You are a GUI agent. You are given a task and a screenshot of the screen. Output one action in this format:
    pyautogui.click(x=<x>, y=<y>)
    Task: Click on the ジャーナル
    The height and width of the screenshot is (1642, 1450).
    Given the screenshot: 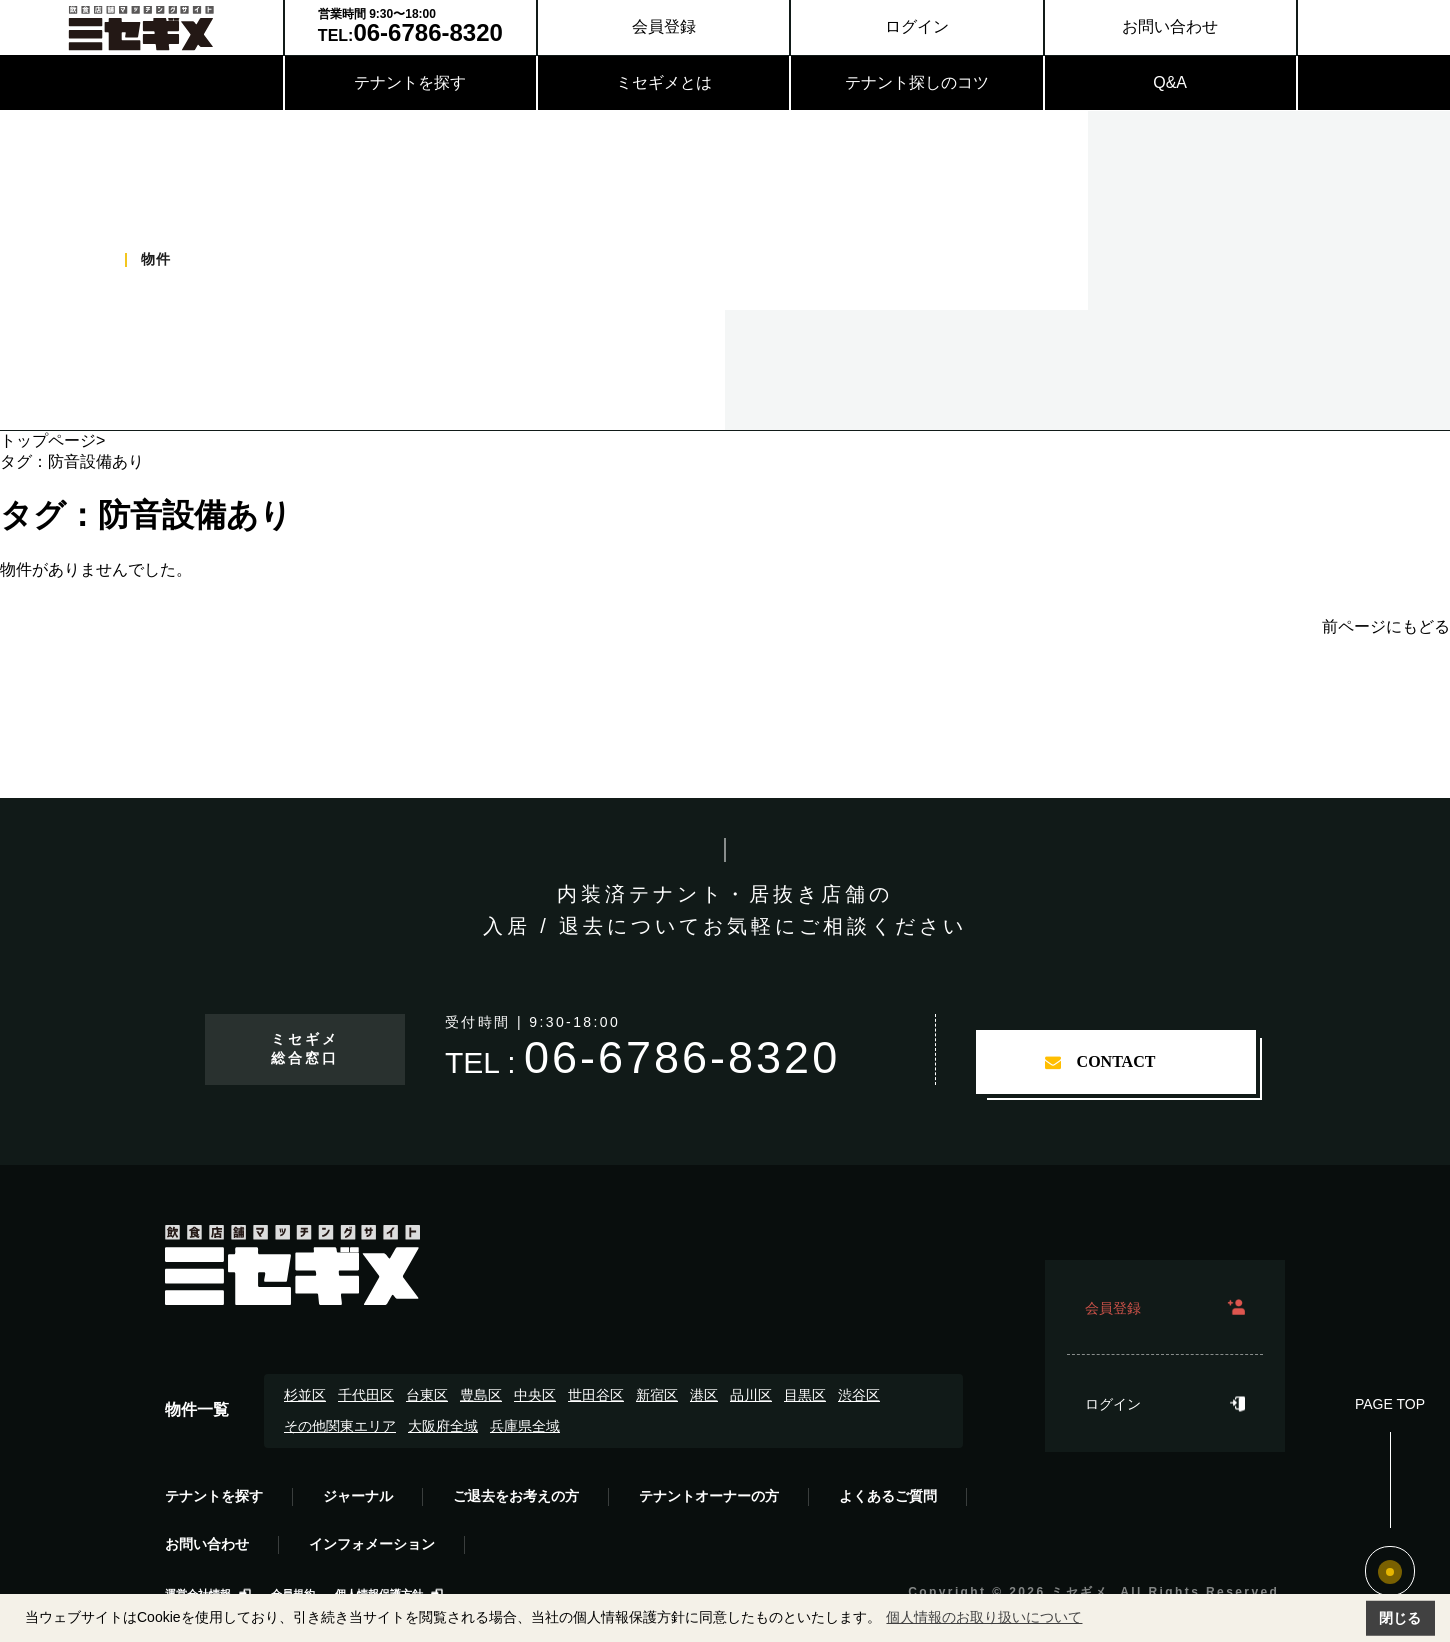 What is the action you would take?
    pyautogui.click(x=358, y=1496)
    